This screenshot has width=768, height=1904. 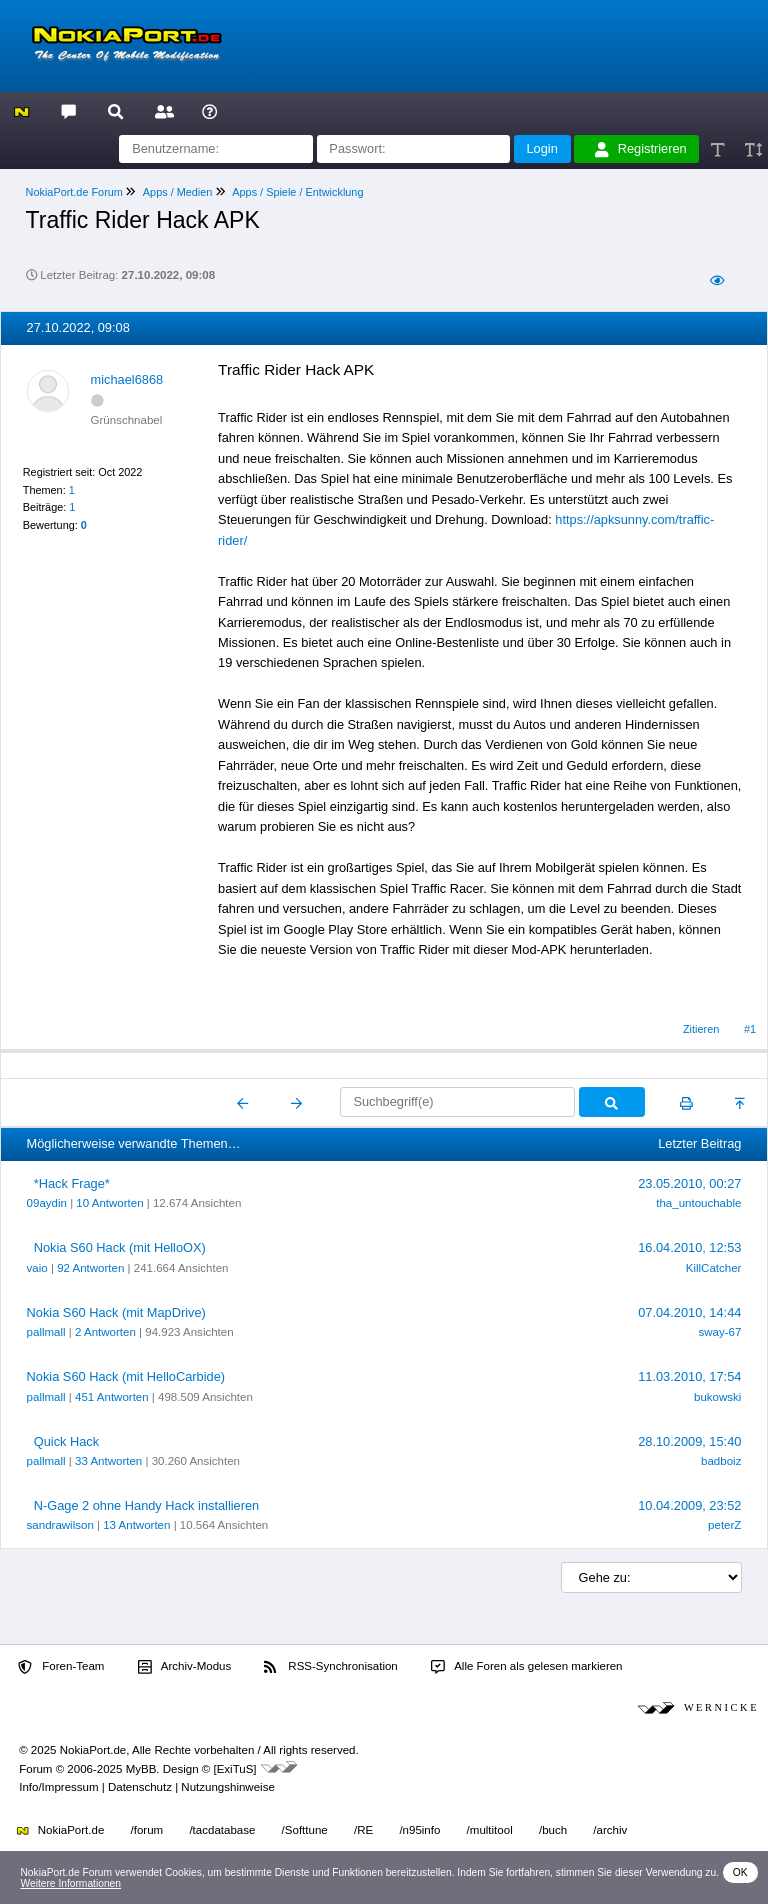 I want to click on NokiaPort.de, so click(x=60, y=1830).